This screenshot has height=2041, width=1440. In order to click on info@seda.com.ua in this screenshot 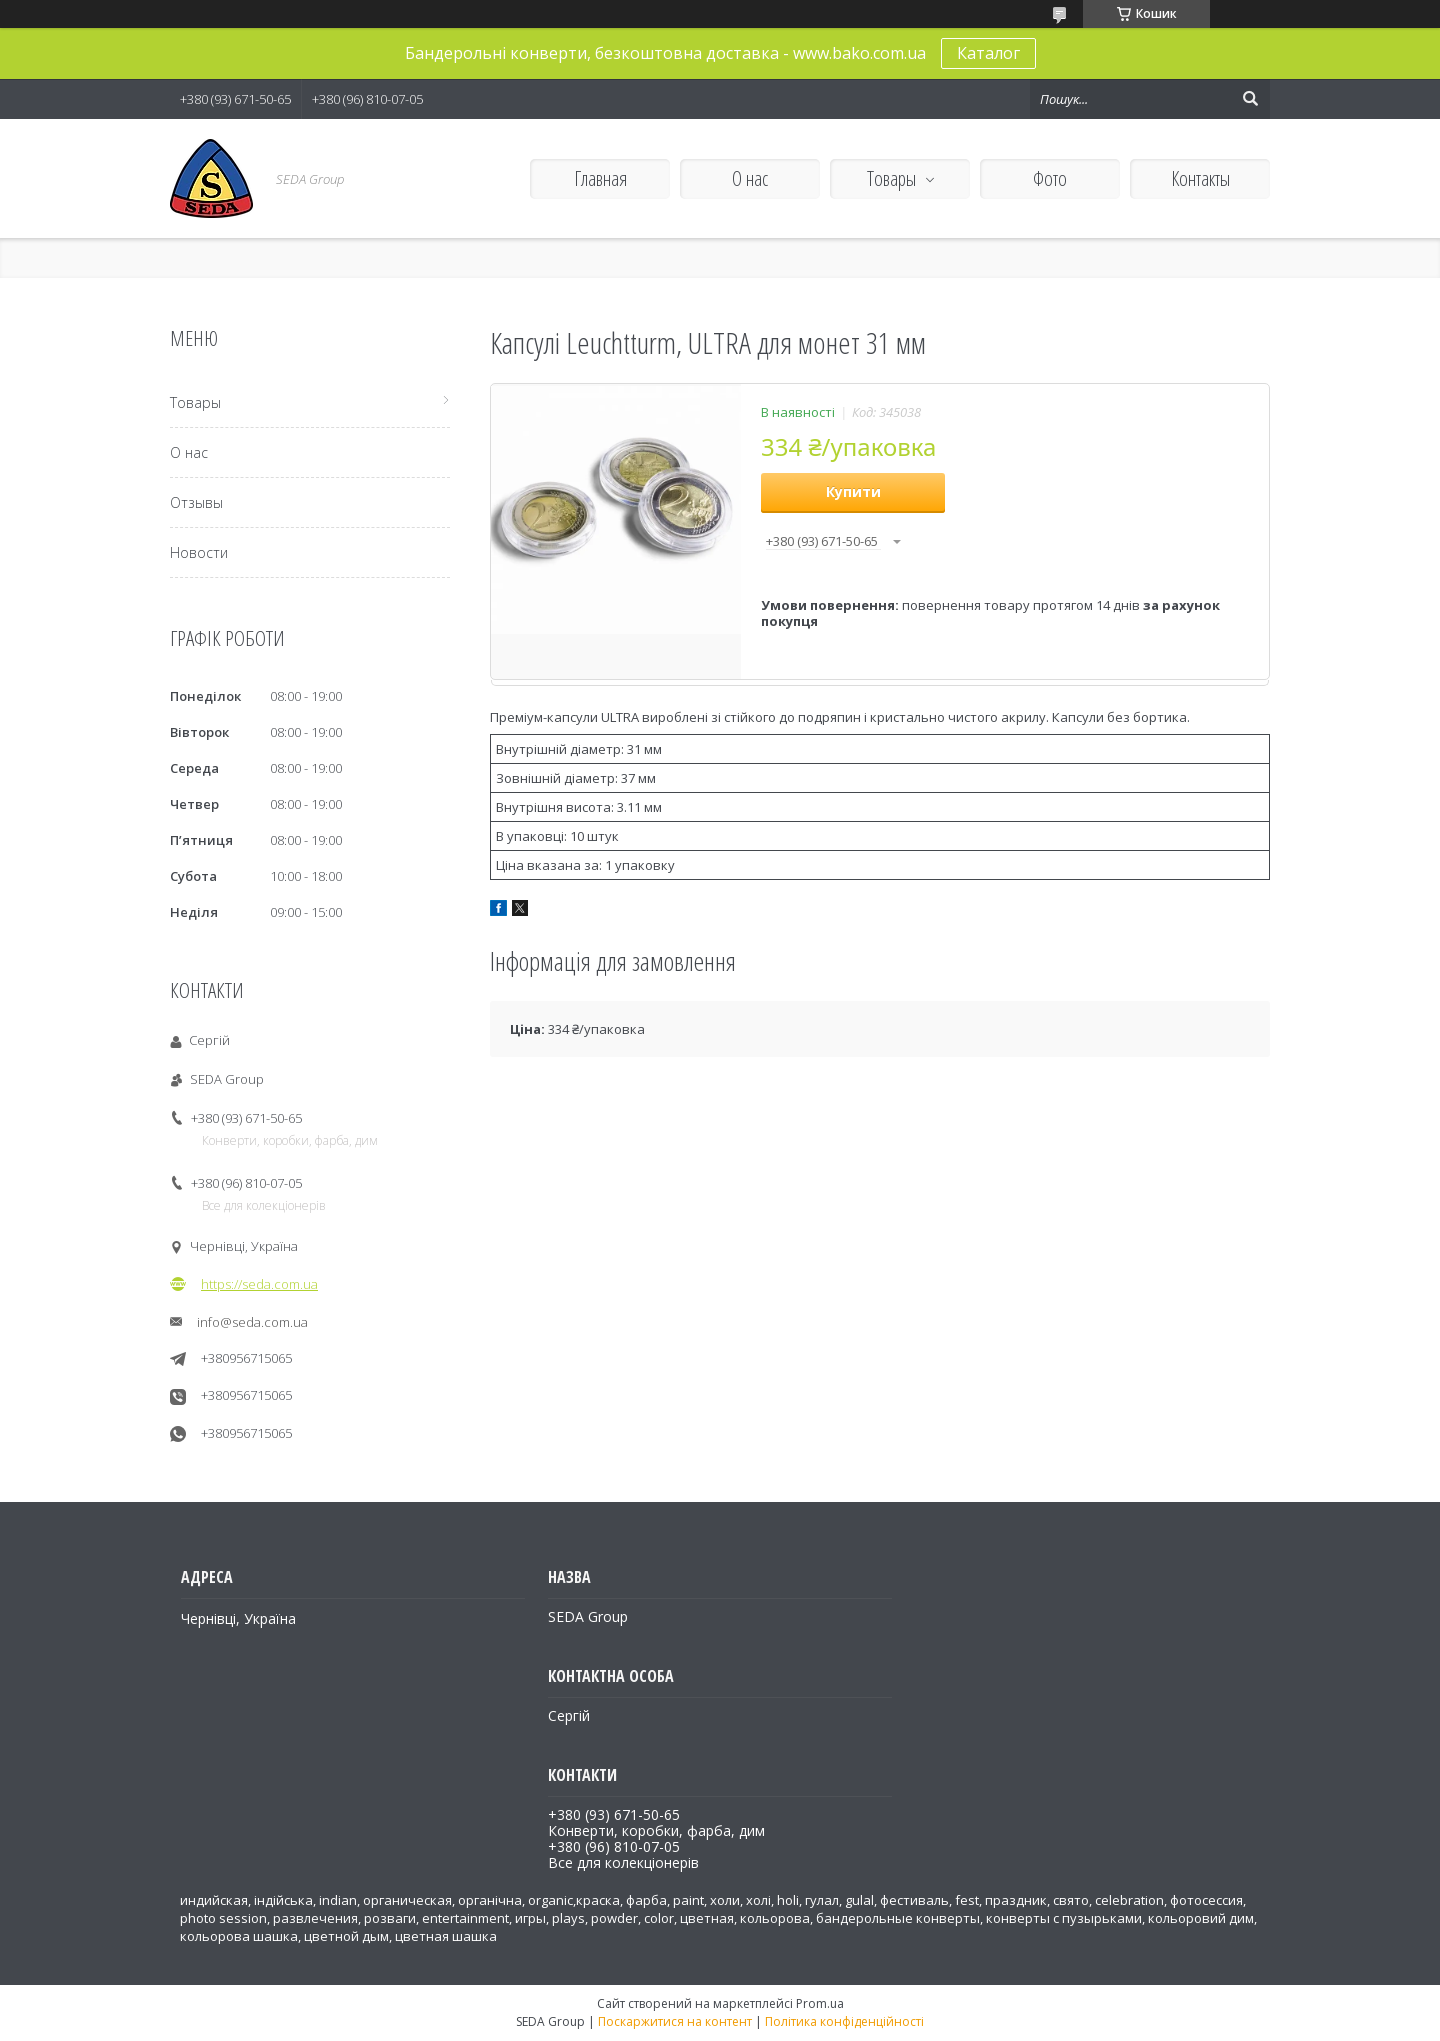, I will do `click(252, 1322)`.